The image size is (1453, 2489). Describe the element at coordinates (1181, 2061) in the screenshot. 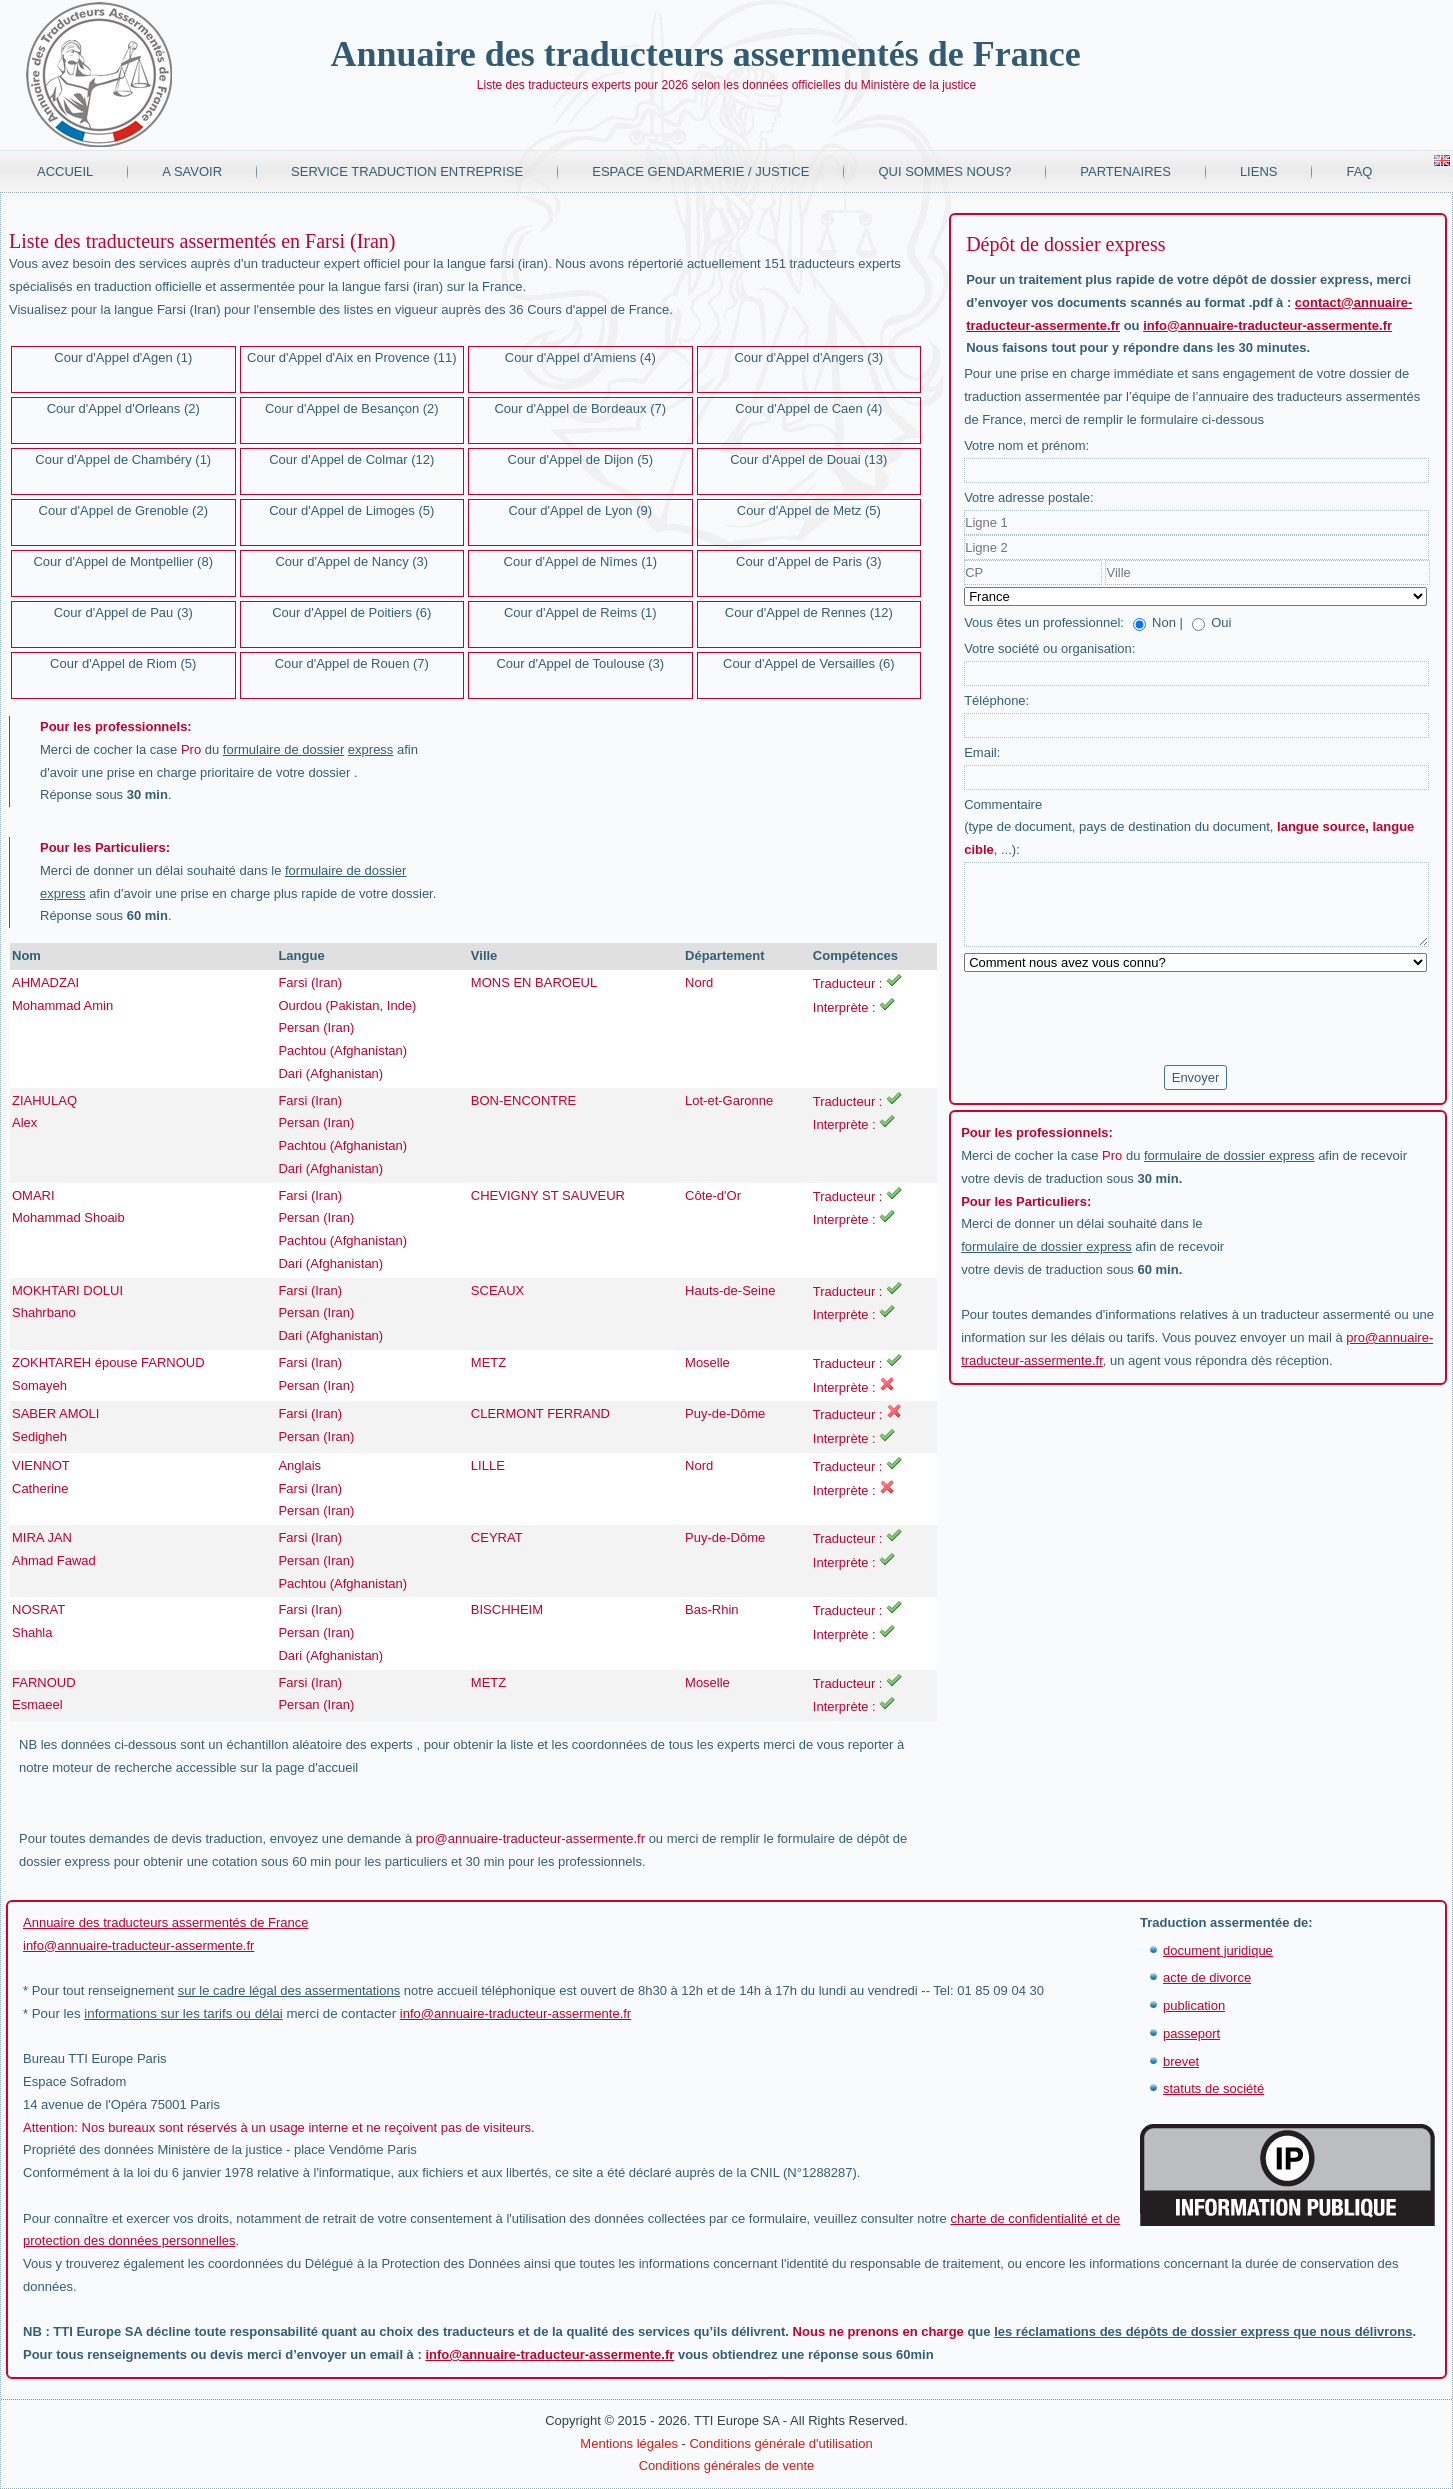

I see `brevet` at that location.